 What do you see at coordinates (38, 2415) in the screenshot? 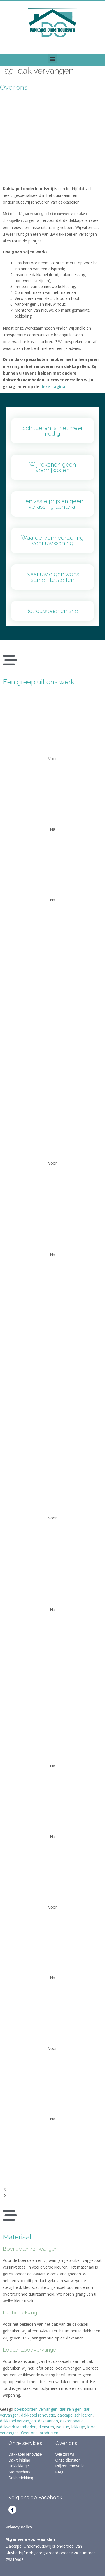
I see `dakkapel renovatie` at bounding box center [38, 2415].